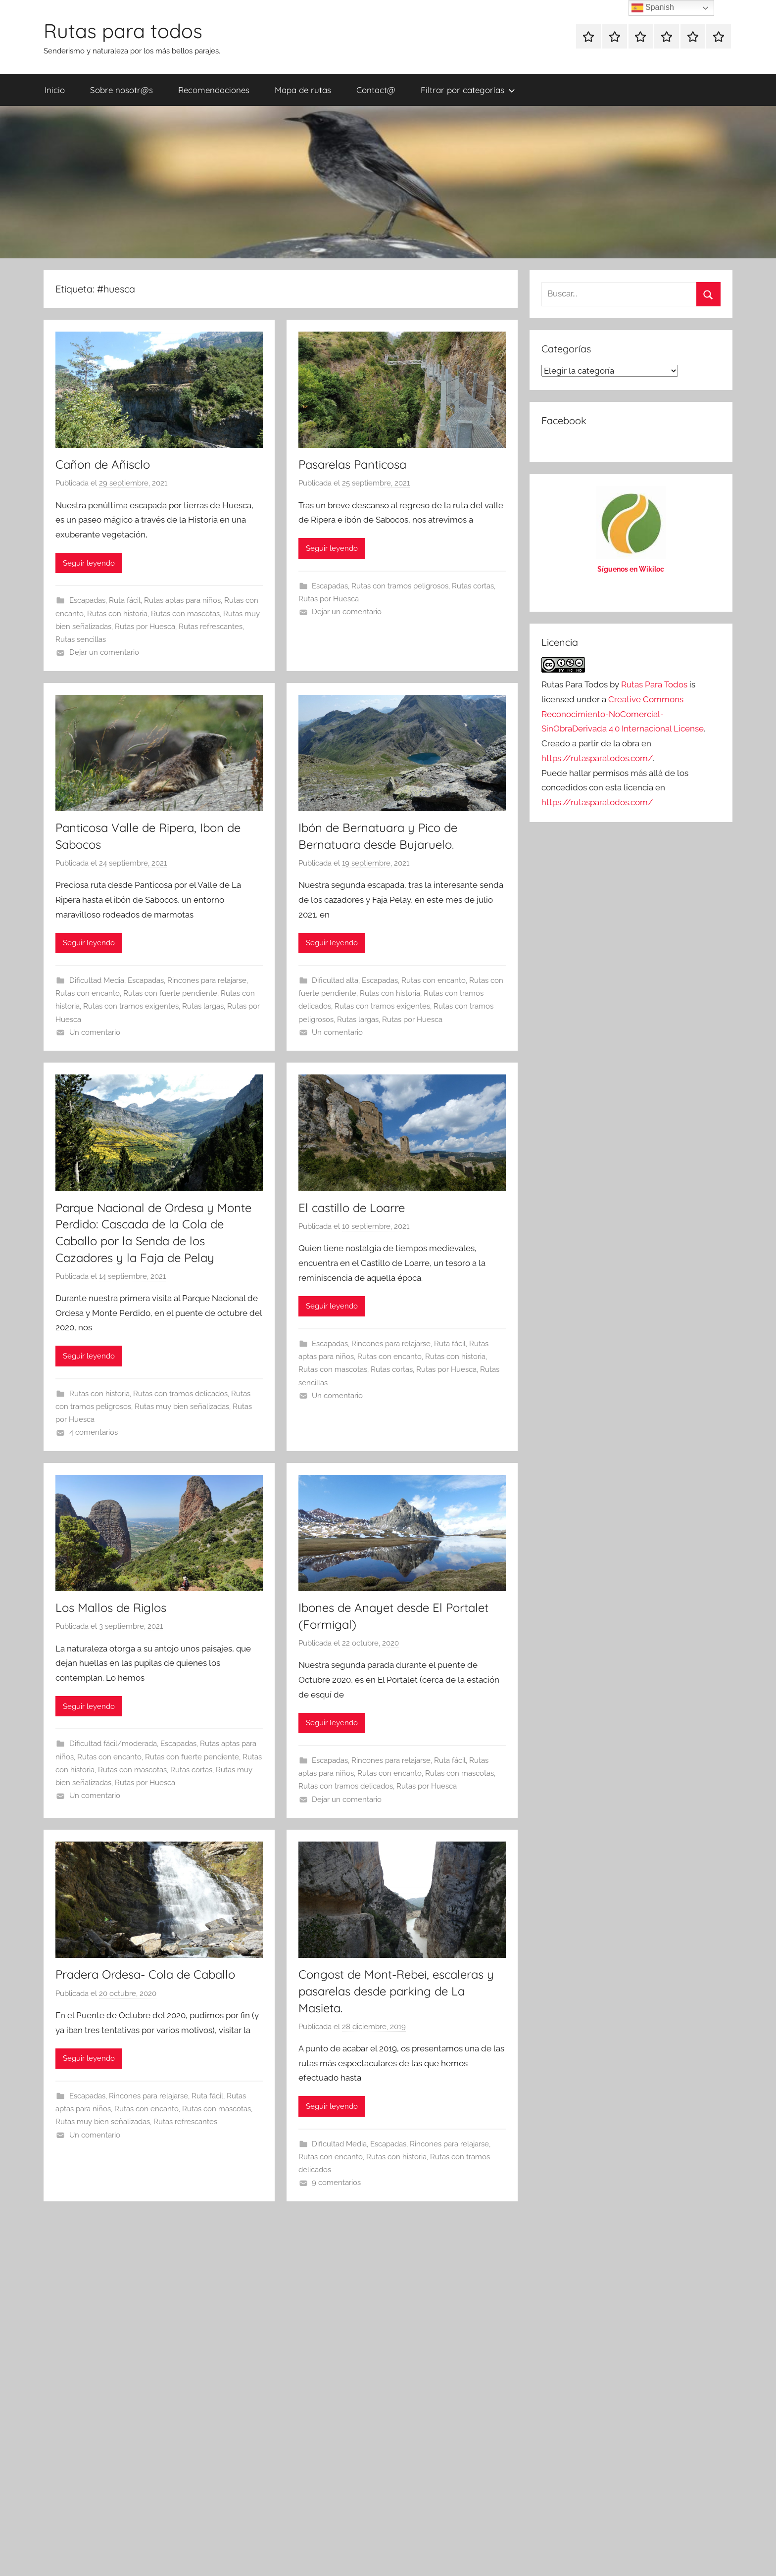 This screenshot has height=2576, width=776. I want to click on Rutas con tramos peligrosos, so click(399, 586).